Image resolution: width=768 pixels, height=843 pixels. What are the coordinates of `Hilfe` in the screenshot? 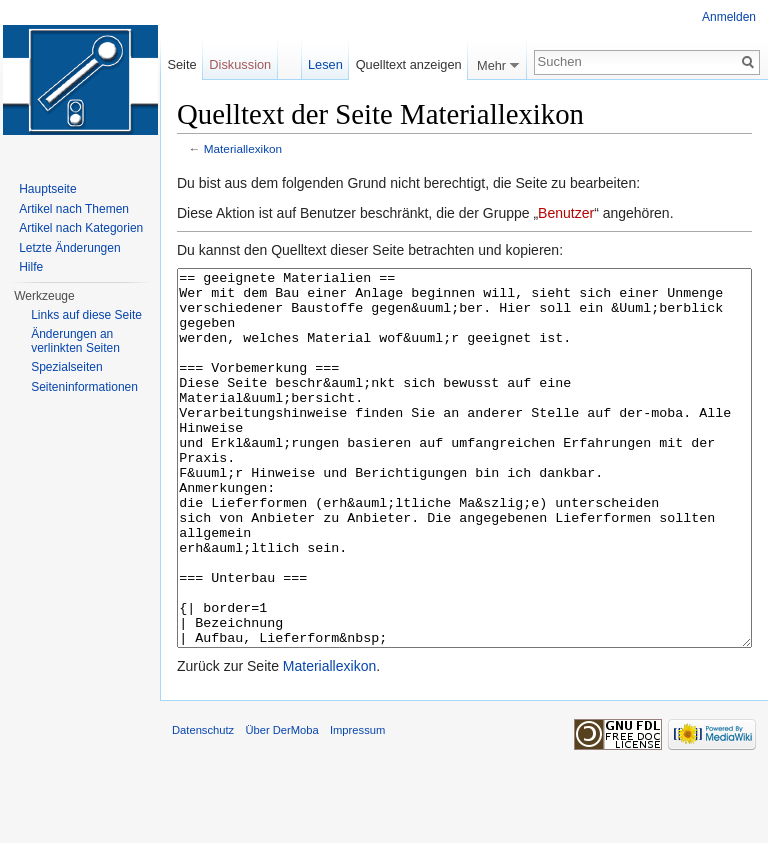 It's located at (31, 267).